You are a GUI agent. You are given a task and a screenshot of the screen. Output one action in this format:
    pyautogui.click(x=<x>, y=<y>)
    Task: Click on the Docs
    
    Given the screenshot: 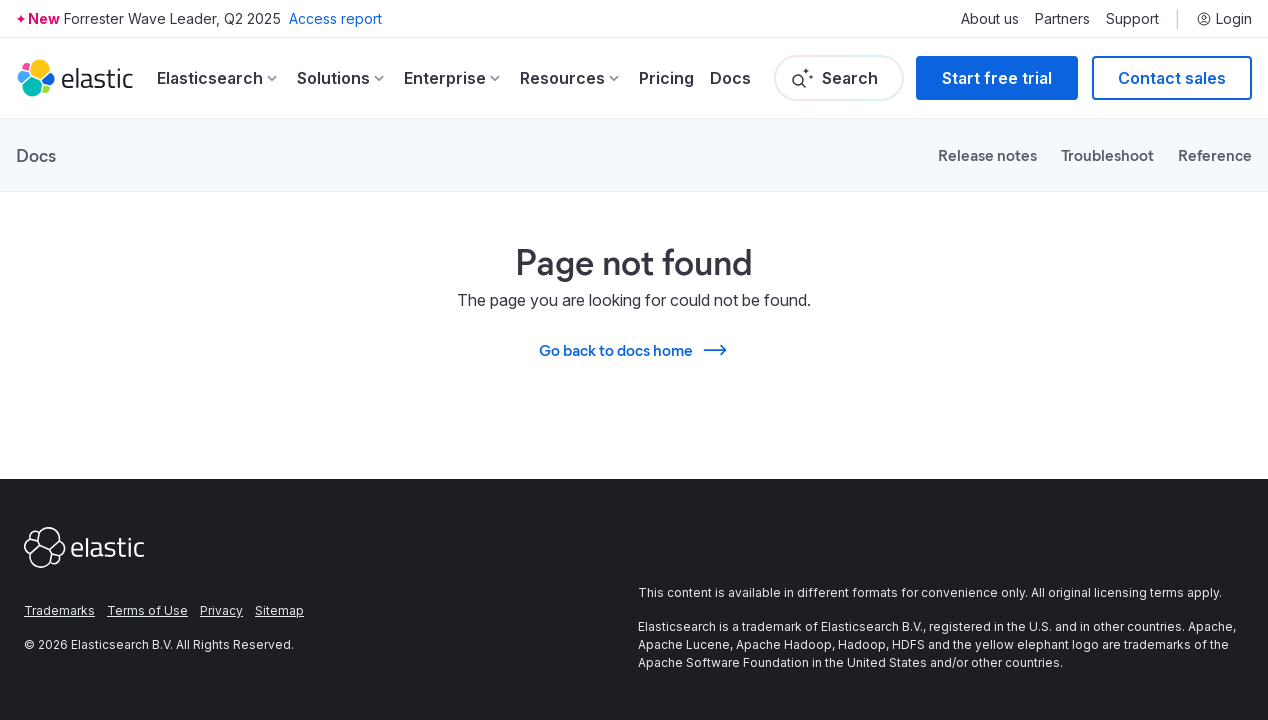 What is the action you would take?
    pyautogui.click(x=730, y=78)
    